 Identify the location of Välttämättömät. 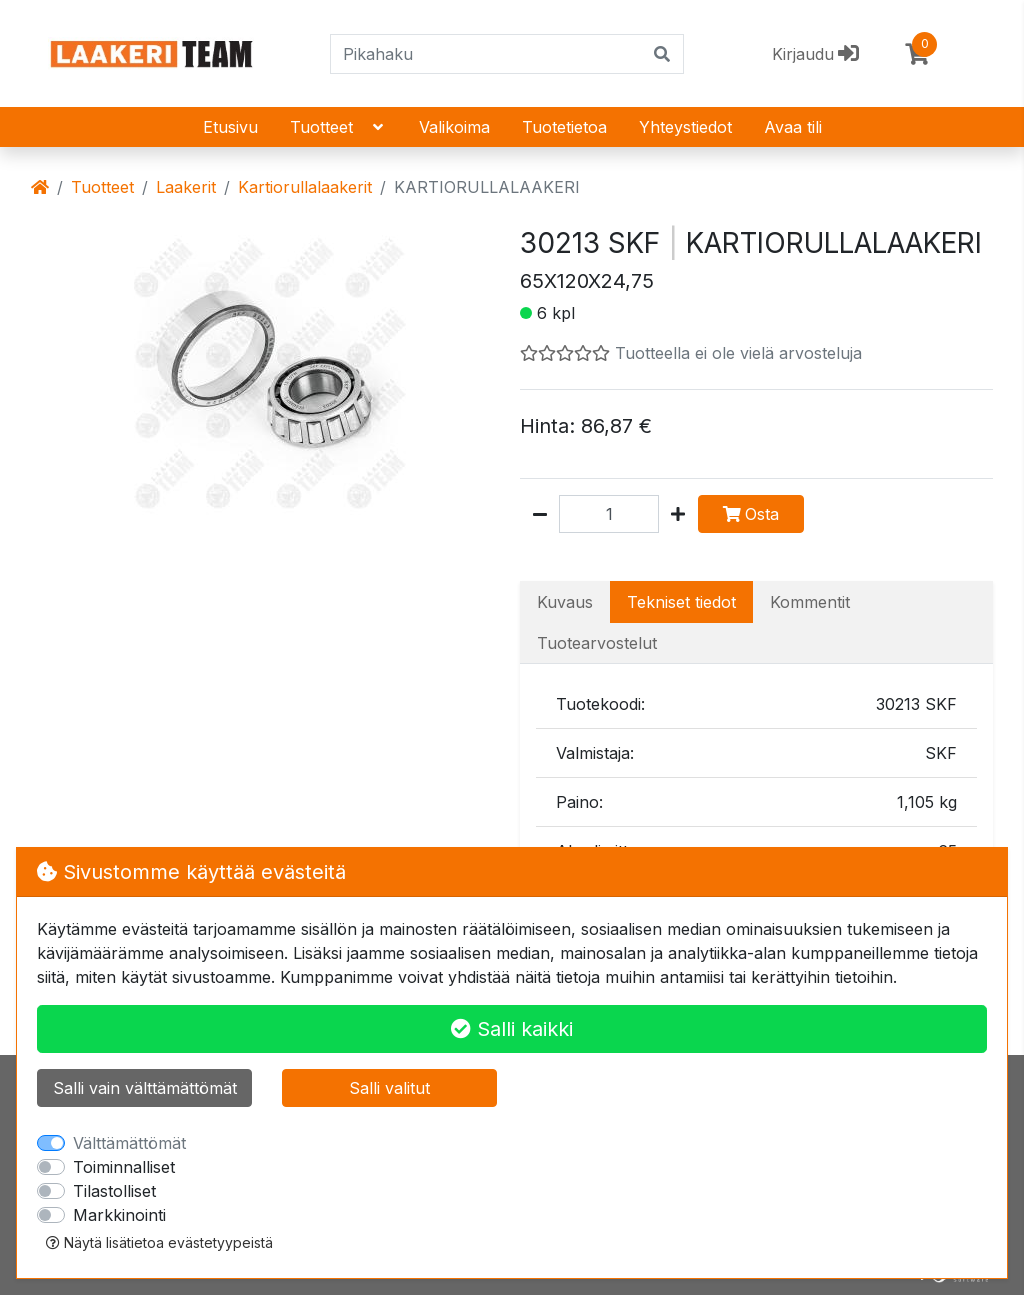
(129, 1143).